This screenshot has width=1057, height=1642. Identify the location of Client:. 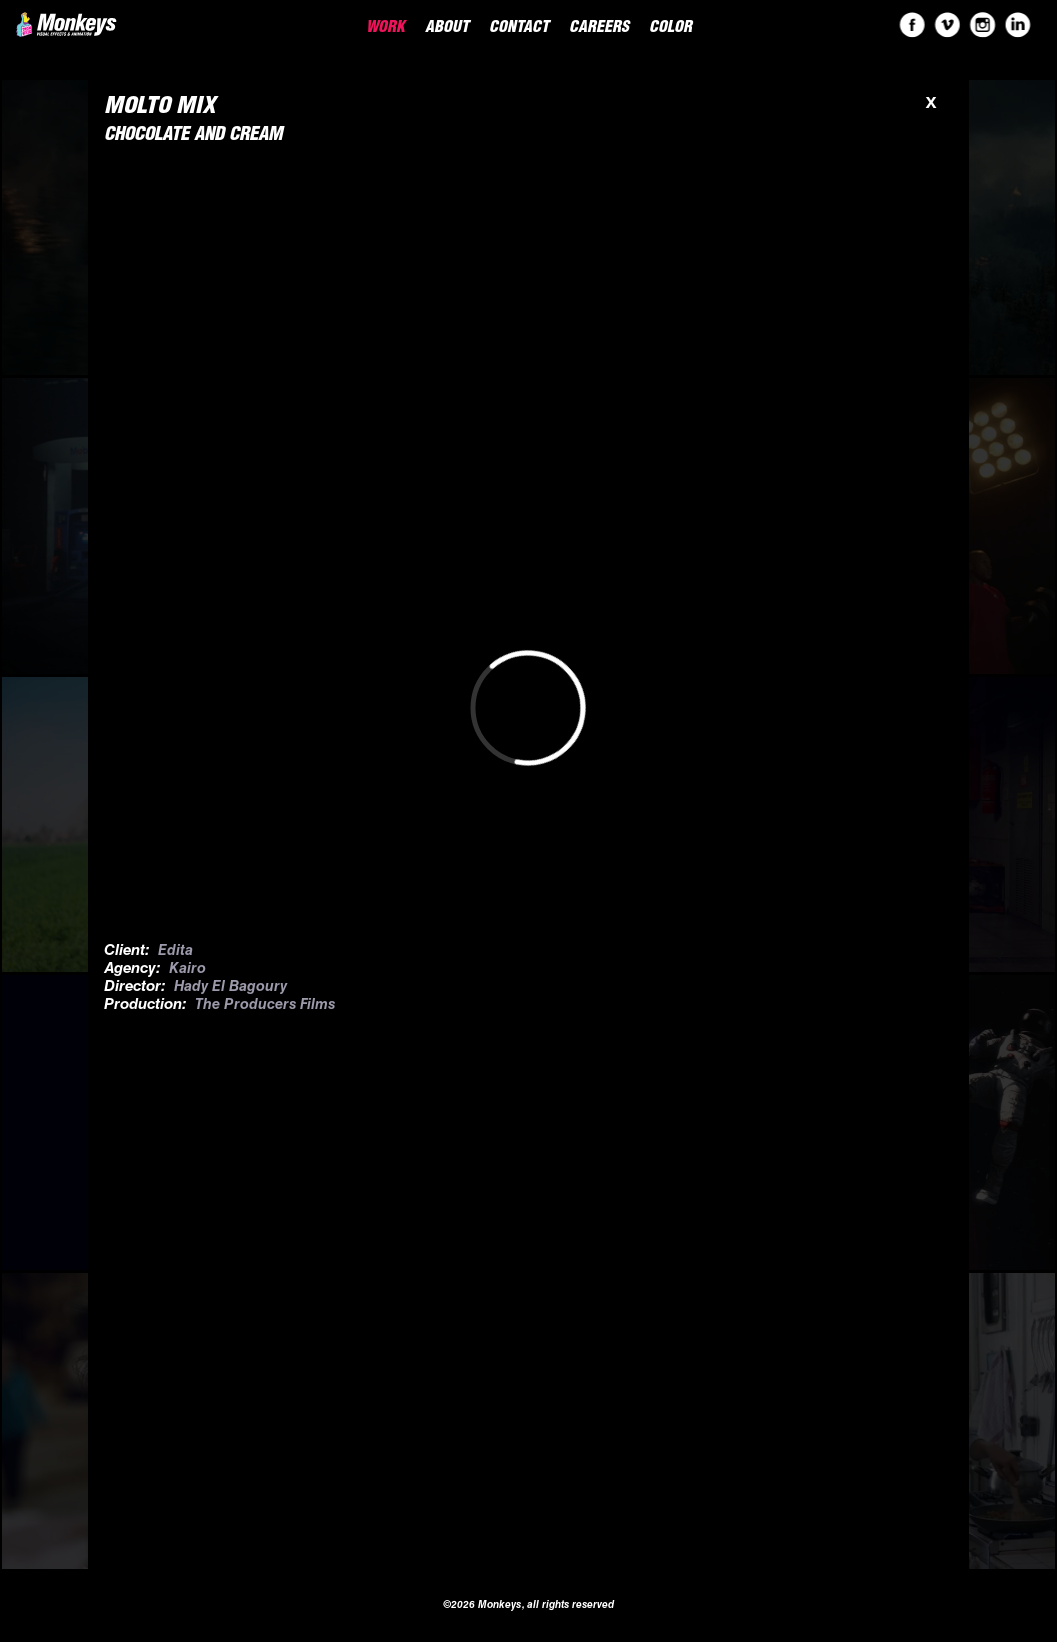
(127, 951).